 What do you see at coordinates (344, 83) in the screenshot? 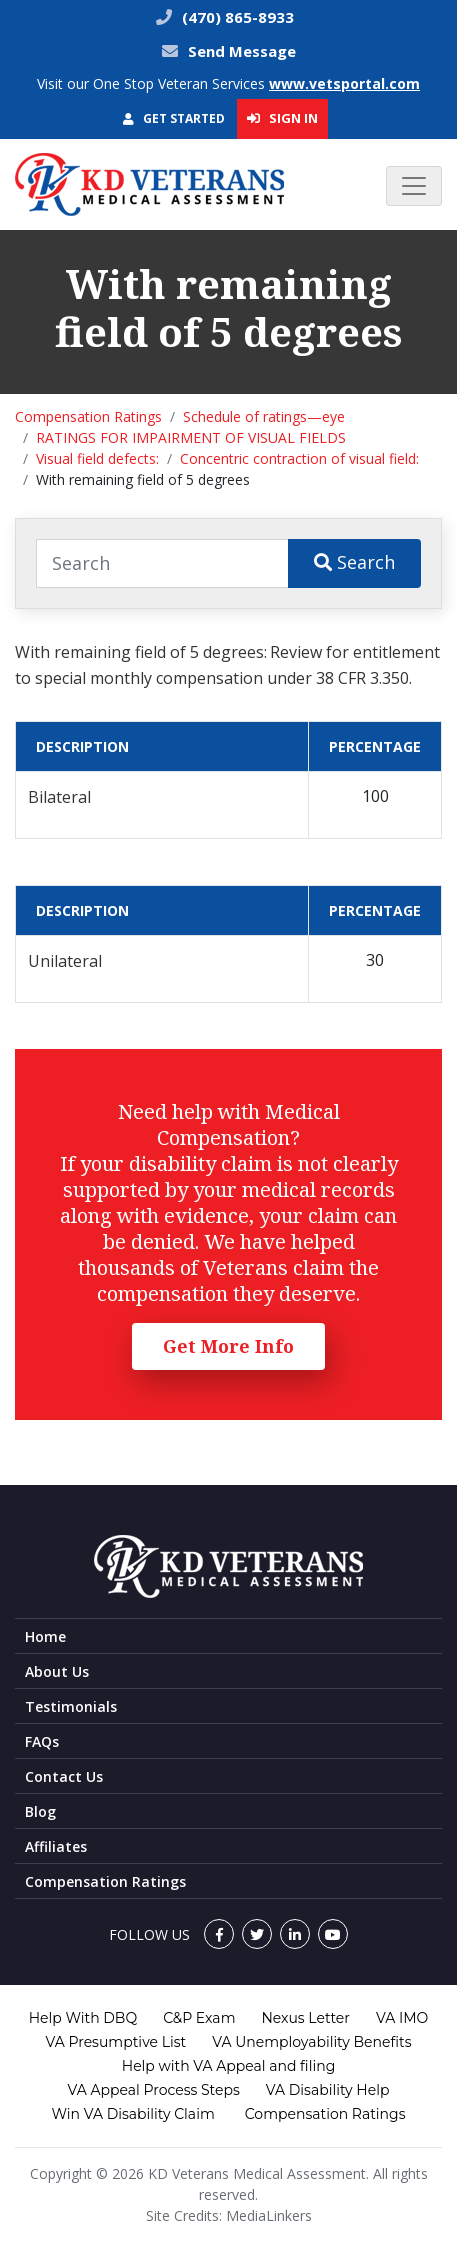
I see `www.vetsportal.com` at bounding box center [344, 83].